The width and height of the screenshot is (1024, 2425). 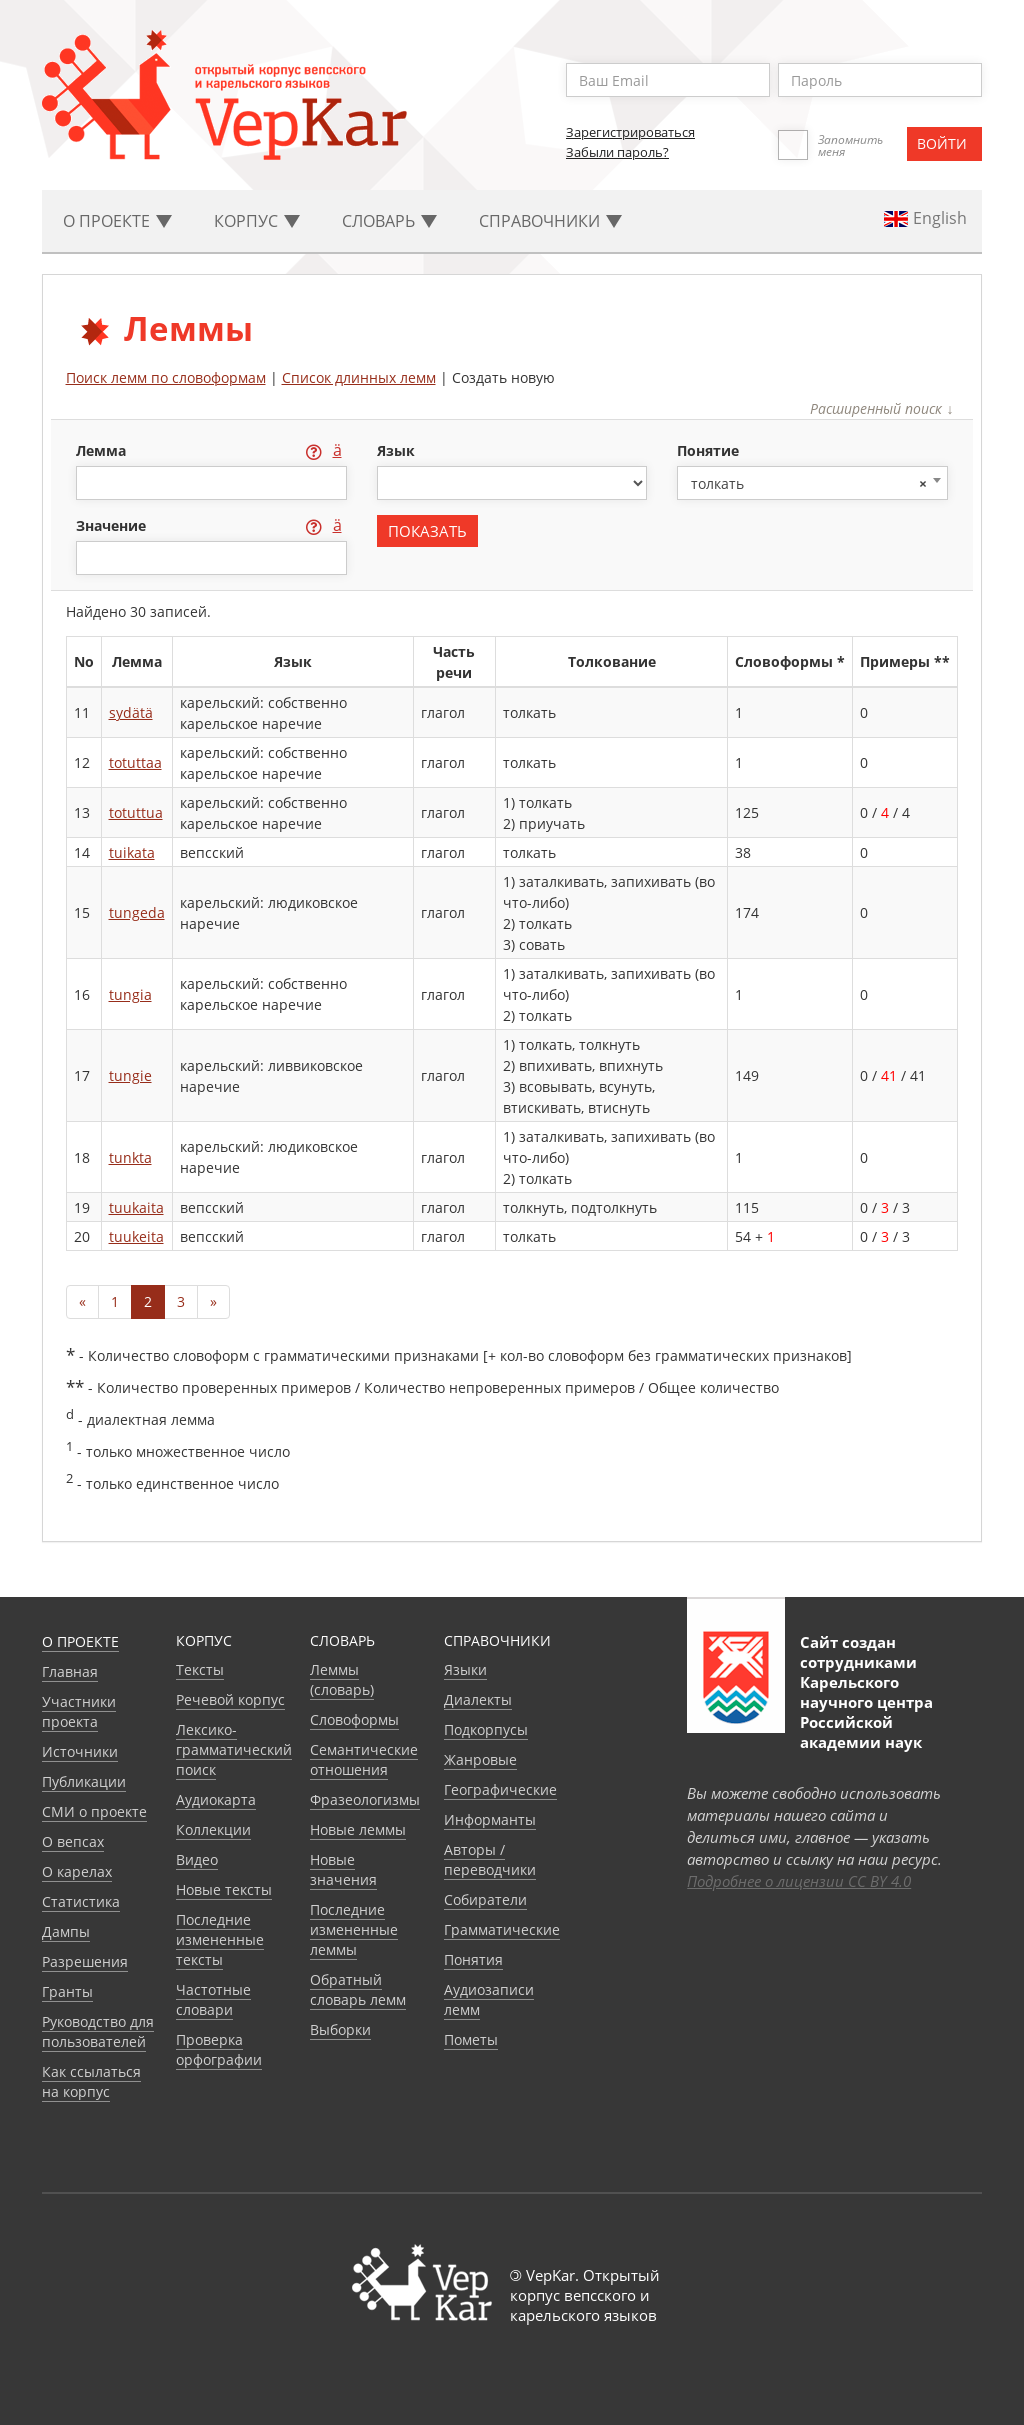 What do you see at coordinates (94, 1811) in the screenshot?
I see `СМИ о проекте` at bounding box center [94, 1811].